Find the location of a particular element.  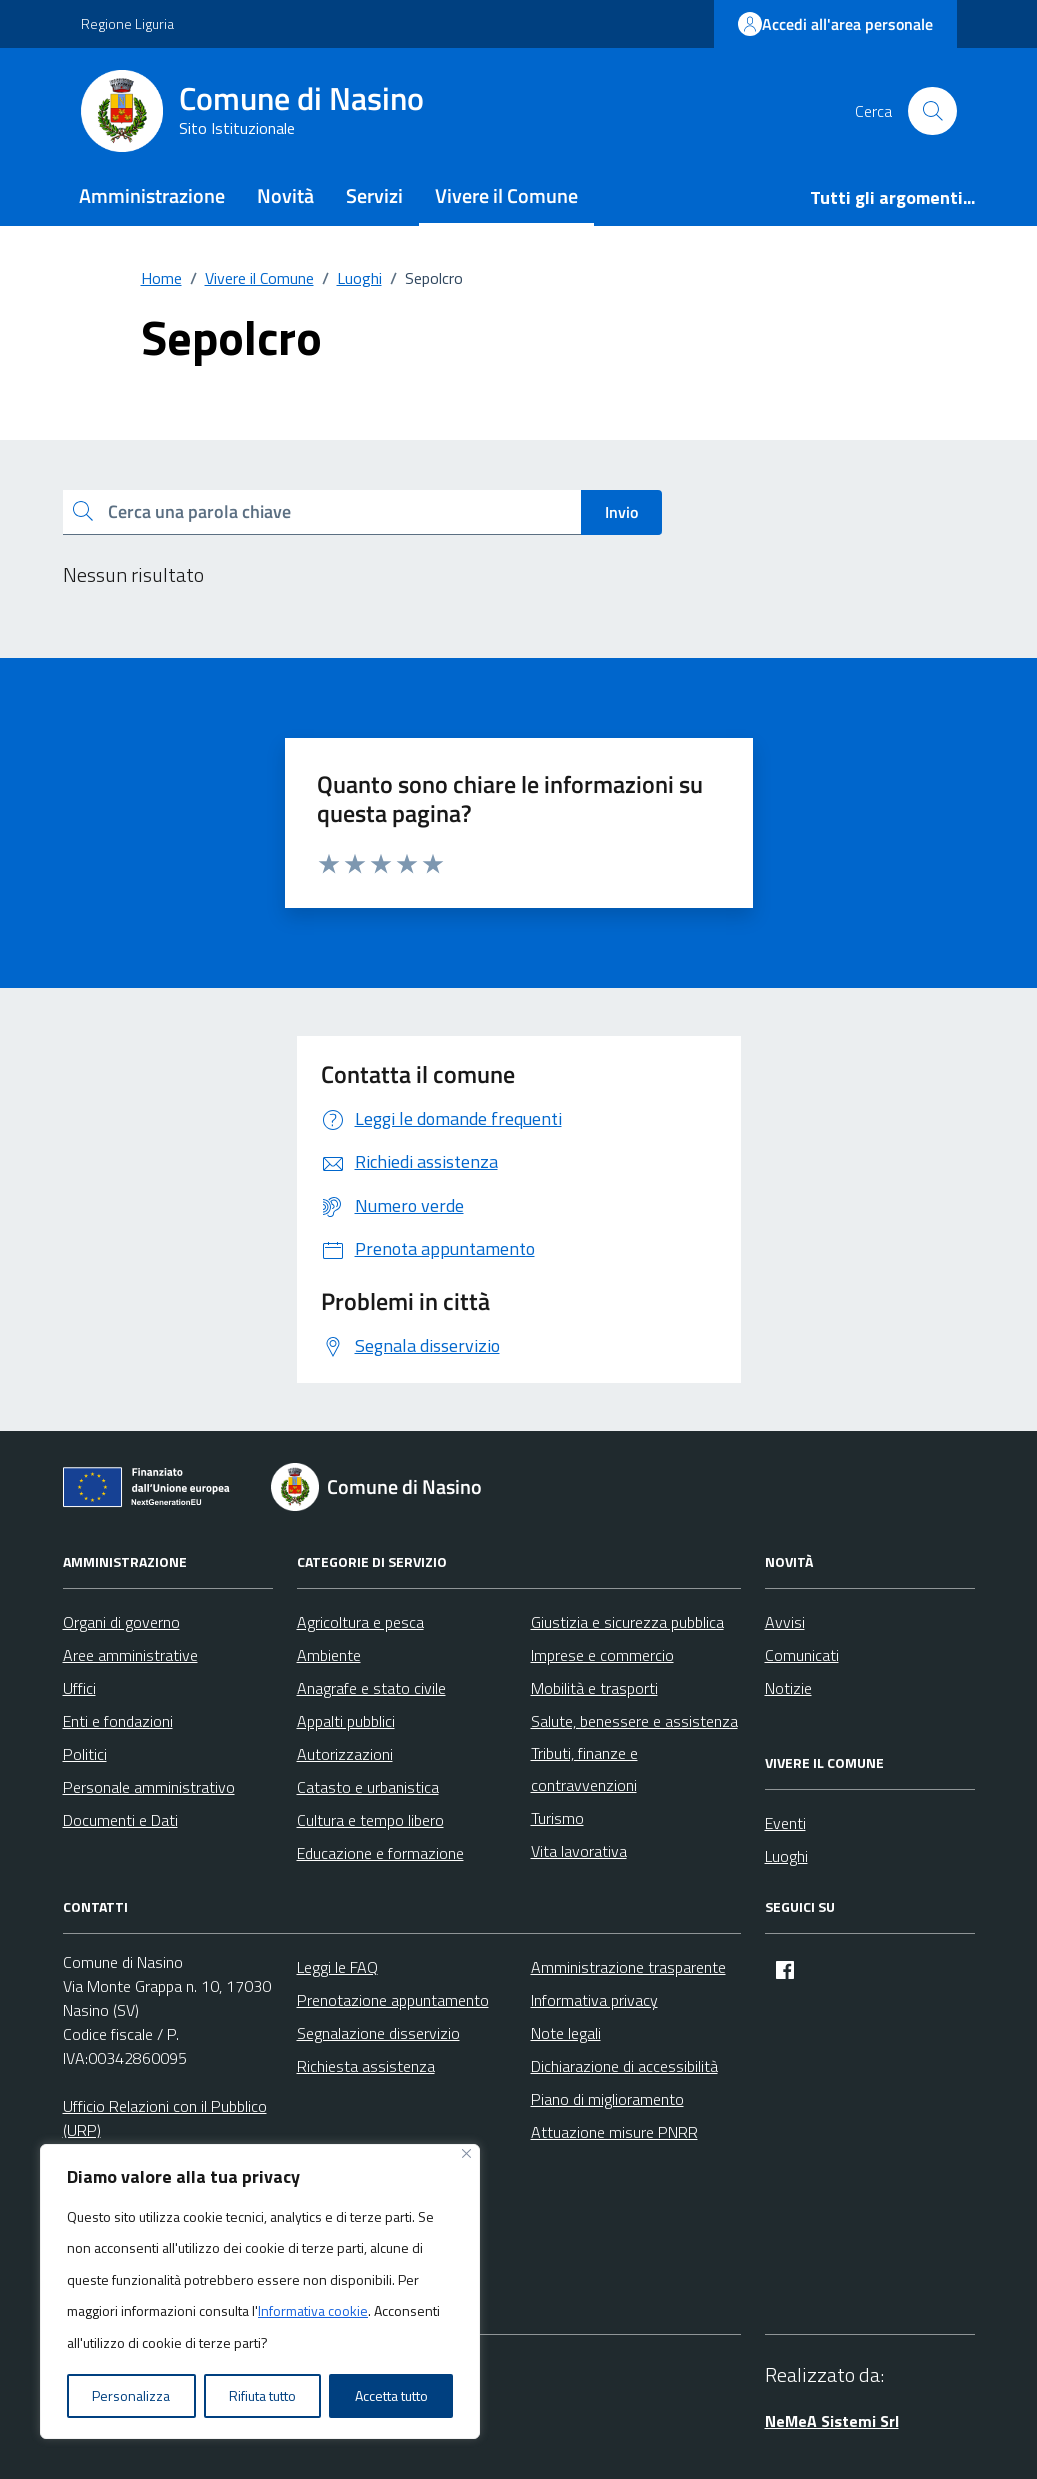

Enti e fondazioni is located at coordinates (118, 1721).